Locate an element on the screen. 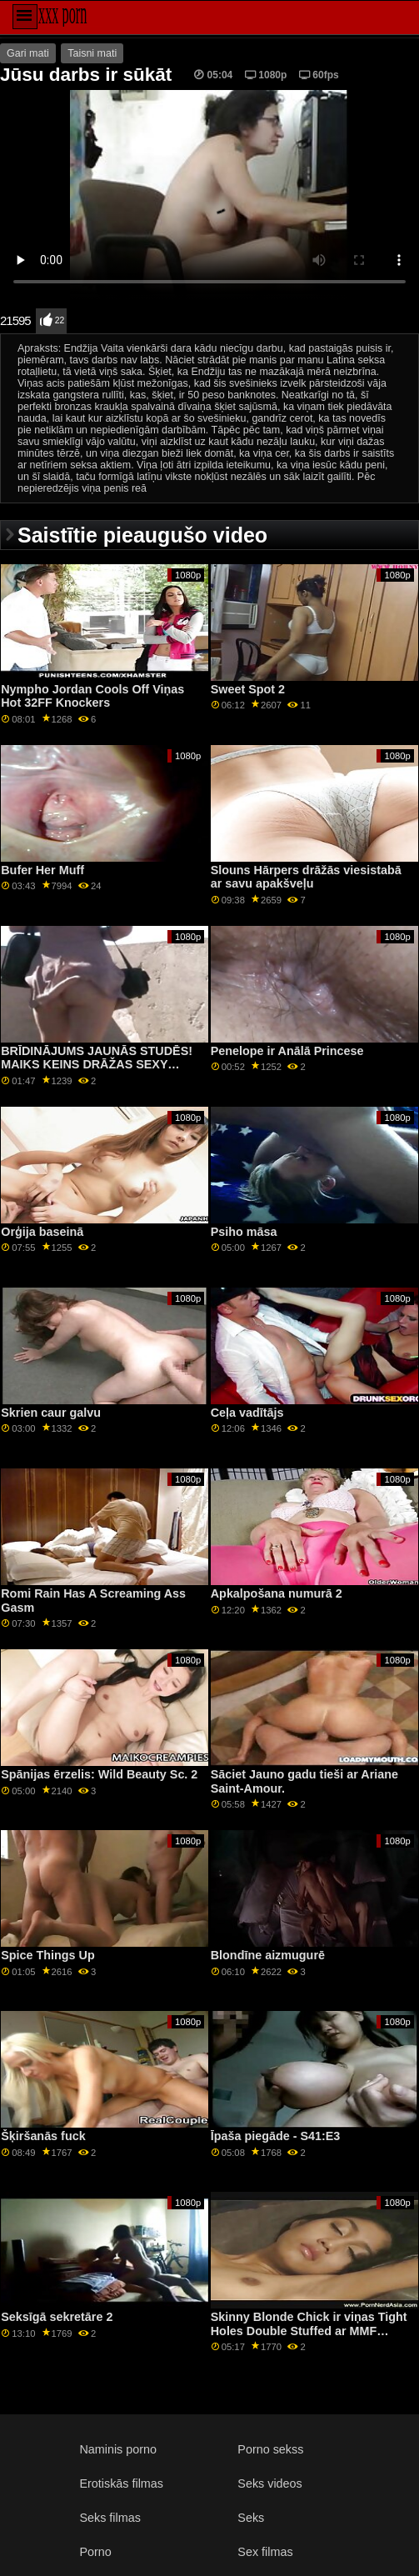  Apkalpošana numurā 2 is located at coordinates (276, 1593).